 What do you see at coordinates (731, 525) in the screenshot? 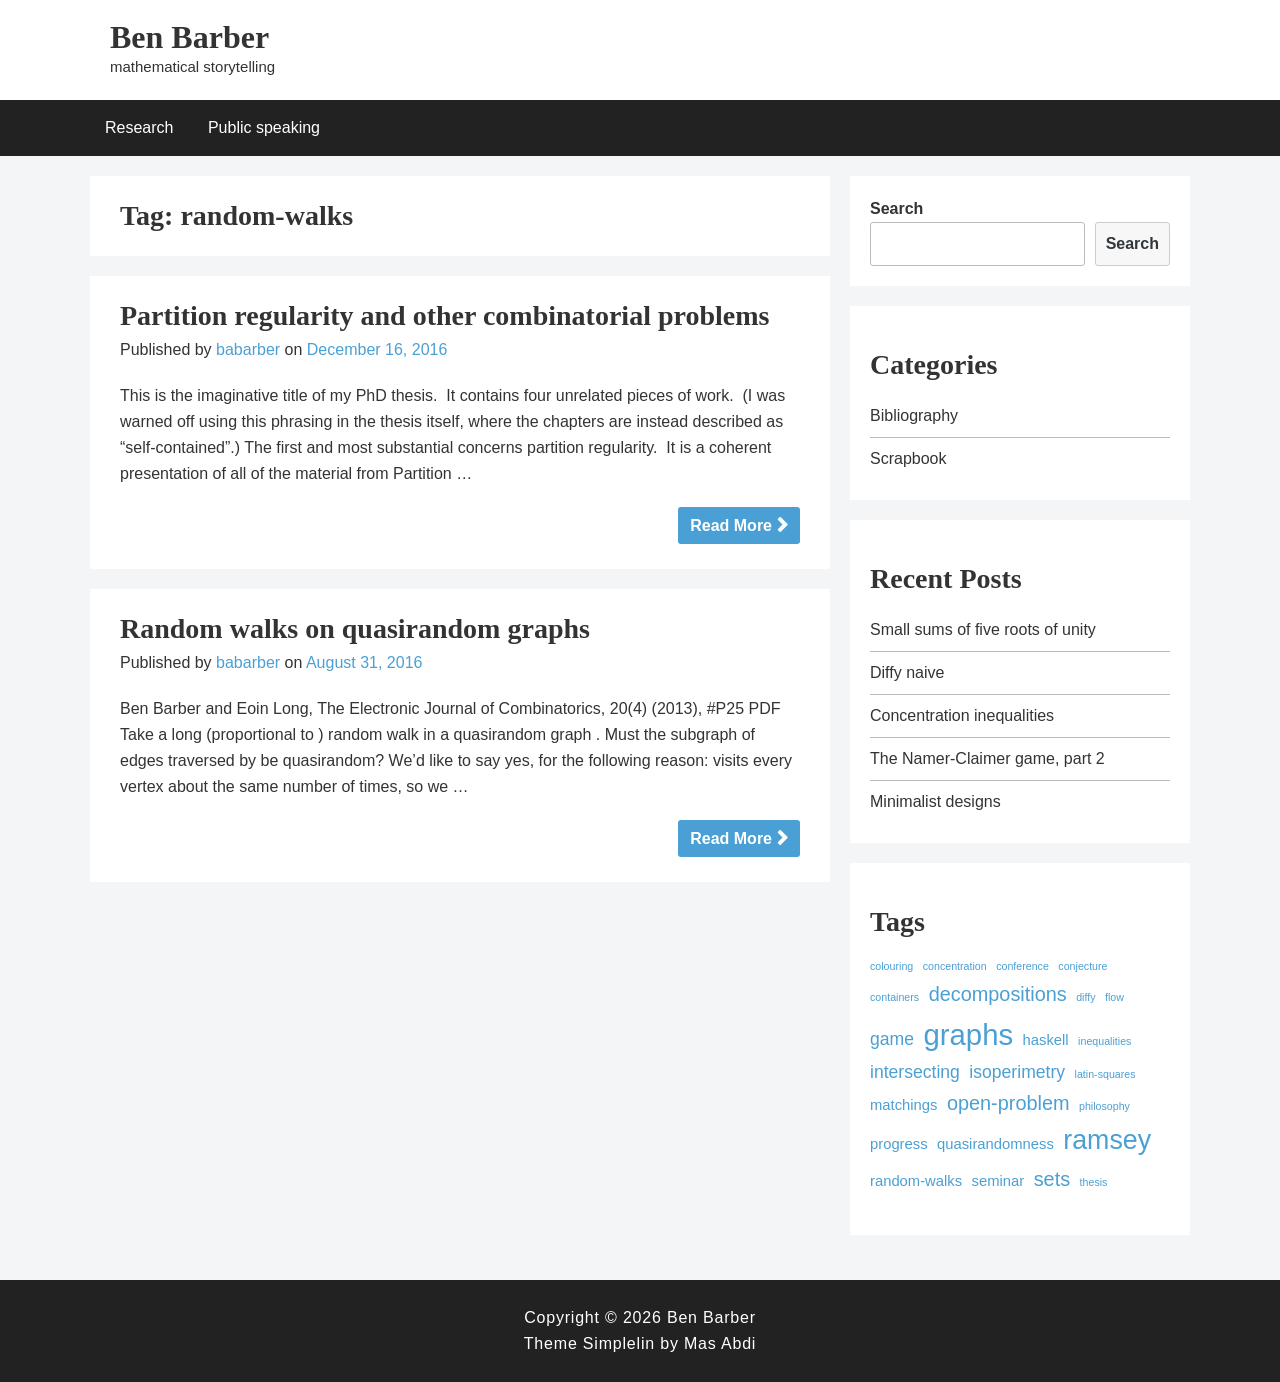
I see `Read More` at bounding box center [731, 525].